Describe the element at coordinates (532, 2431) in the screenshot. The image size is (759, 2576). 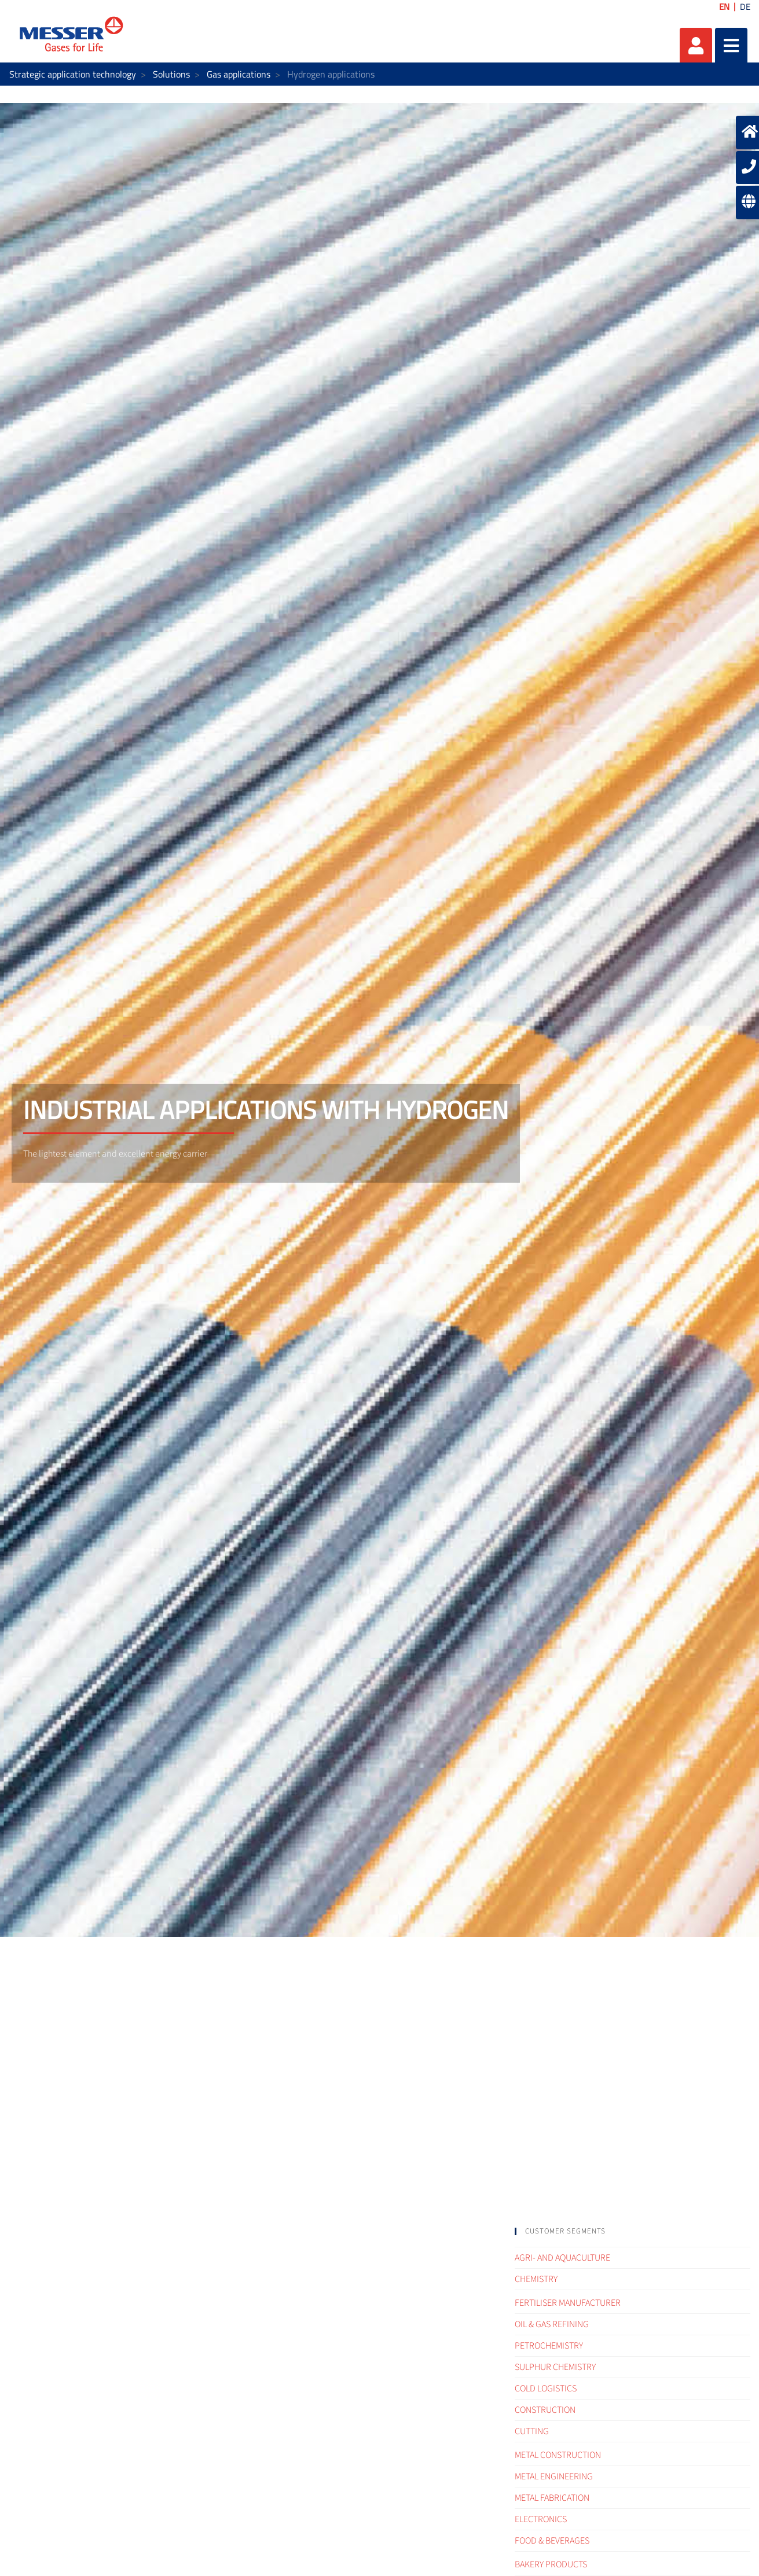
I see `Cutting` at that location.